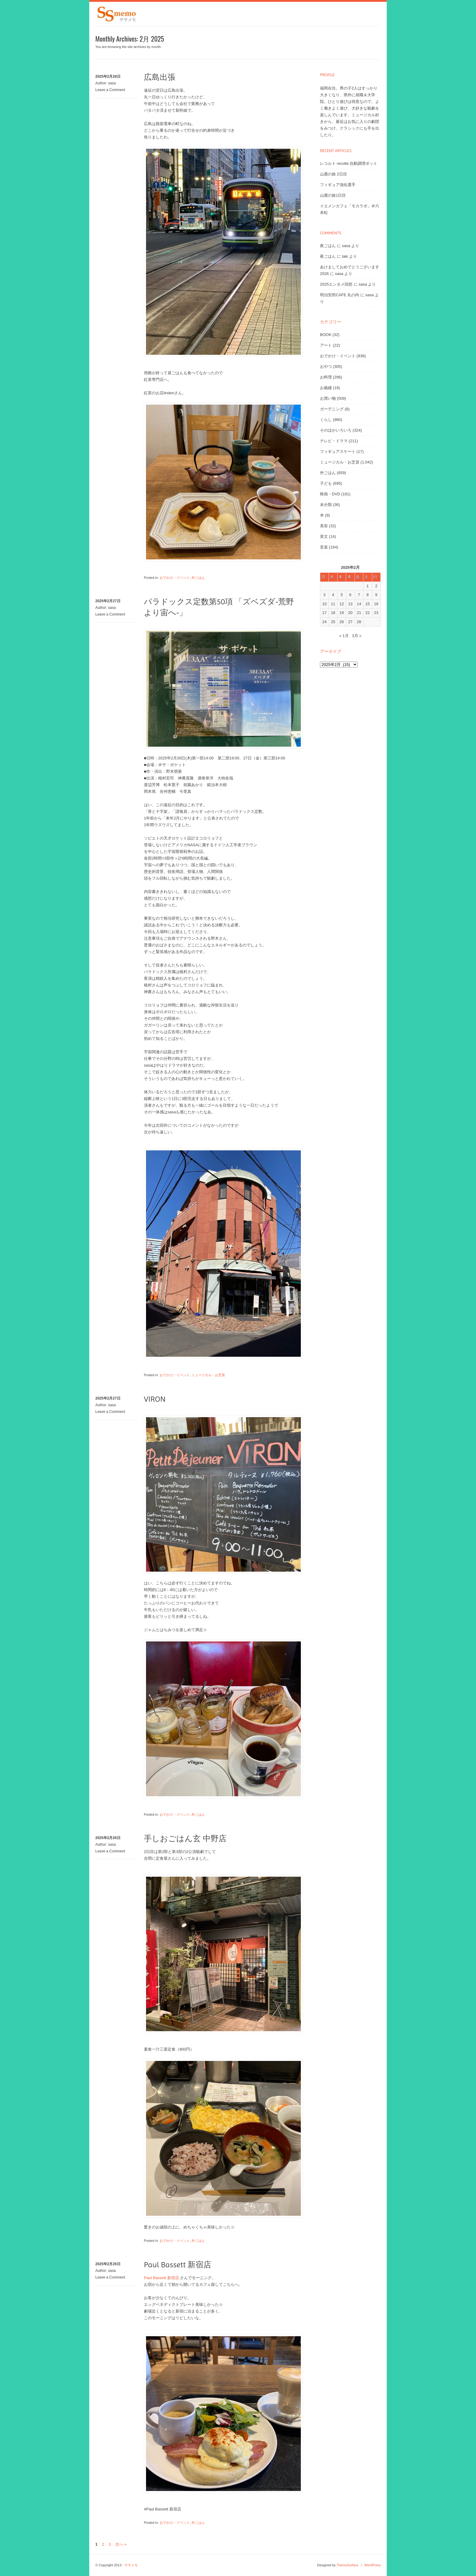 The height and width of the screenshot is (2576, 476). I want to click on 25 [2025年2月25日 に投稿を公開], so click(333, 621).